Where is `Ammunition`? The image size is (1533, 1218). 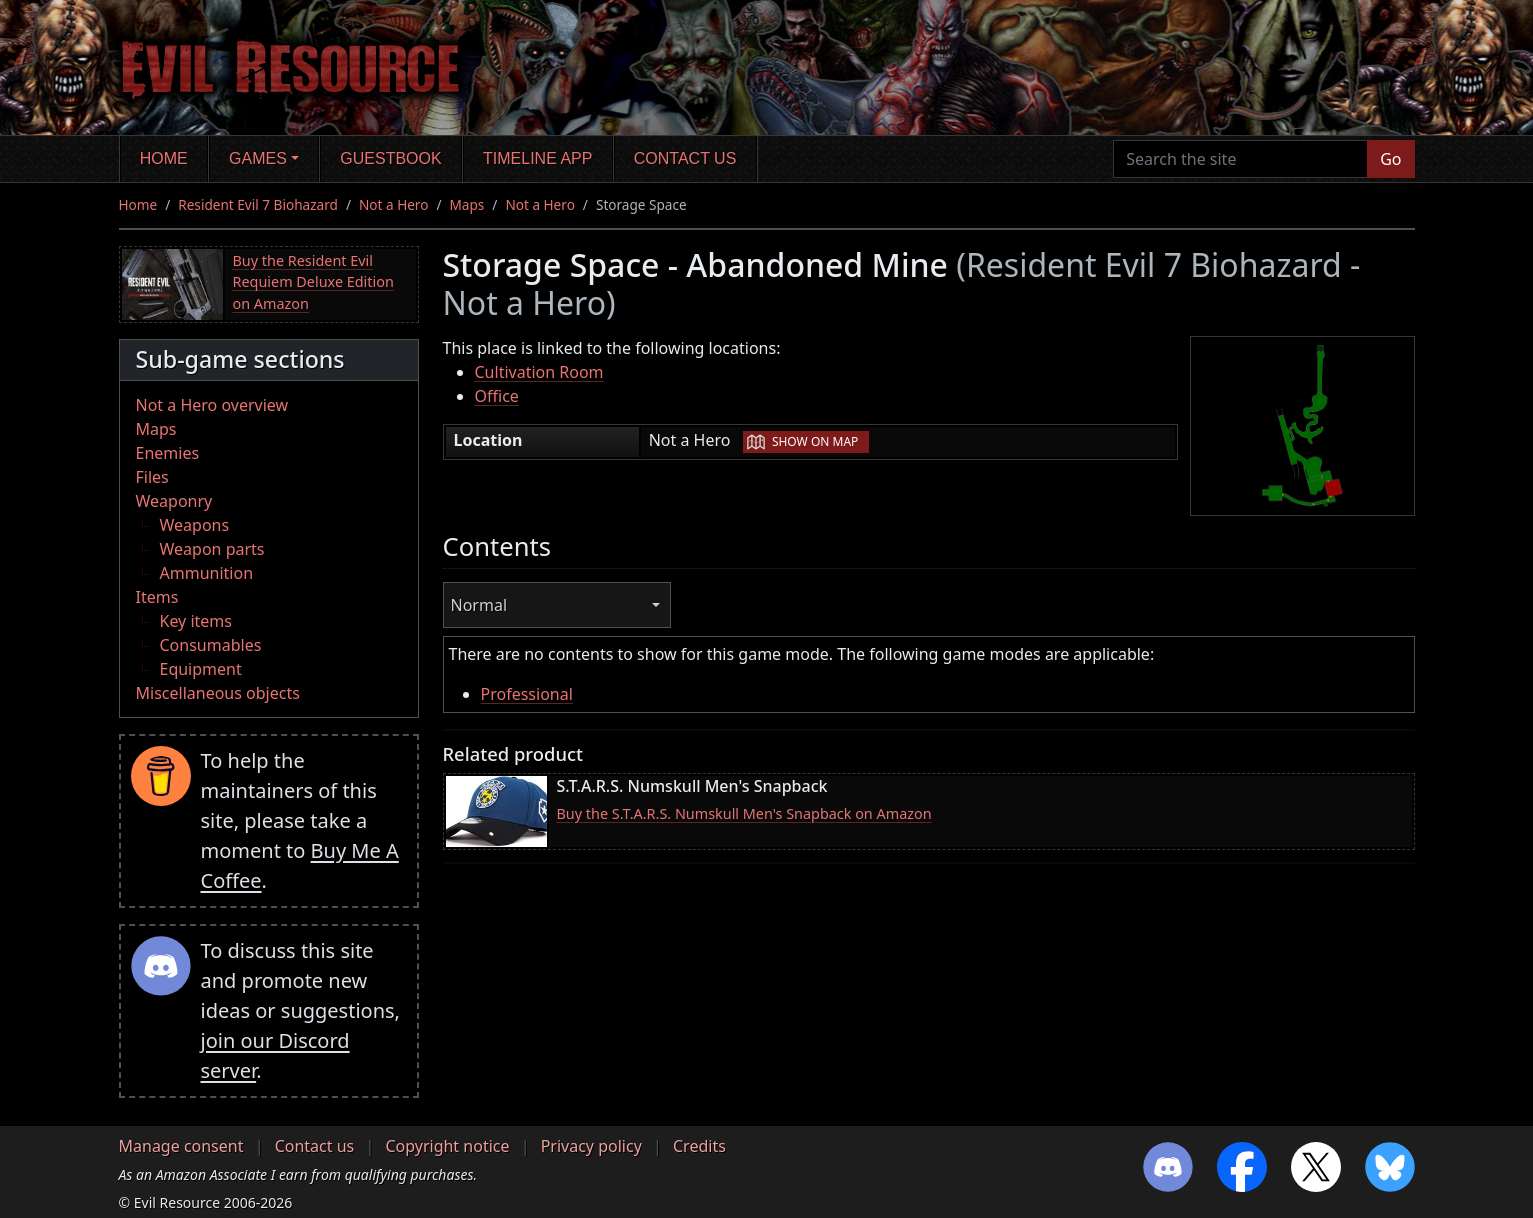 Ammunition is located at coordinates (207, 573).